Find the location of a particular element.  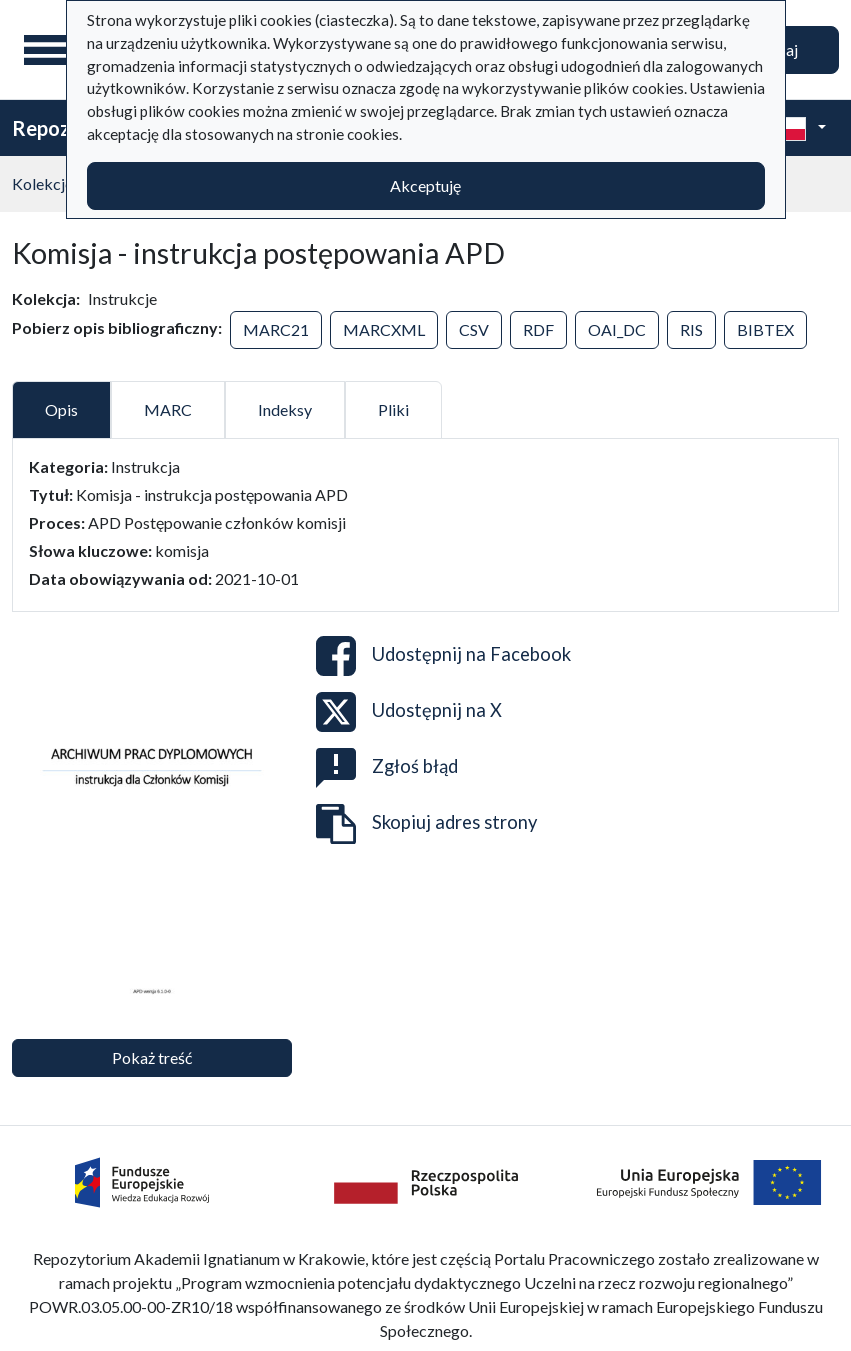

[tabpanel] is located at coordinates (425, 523).